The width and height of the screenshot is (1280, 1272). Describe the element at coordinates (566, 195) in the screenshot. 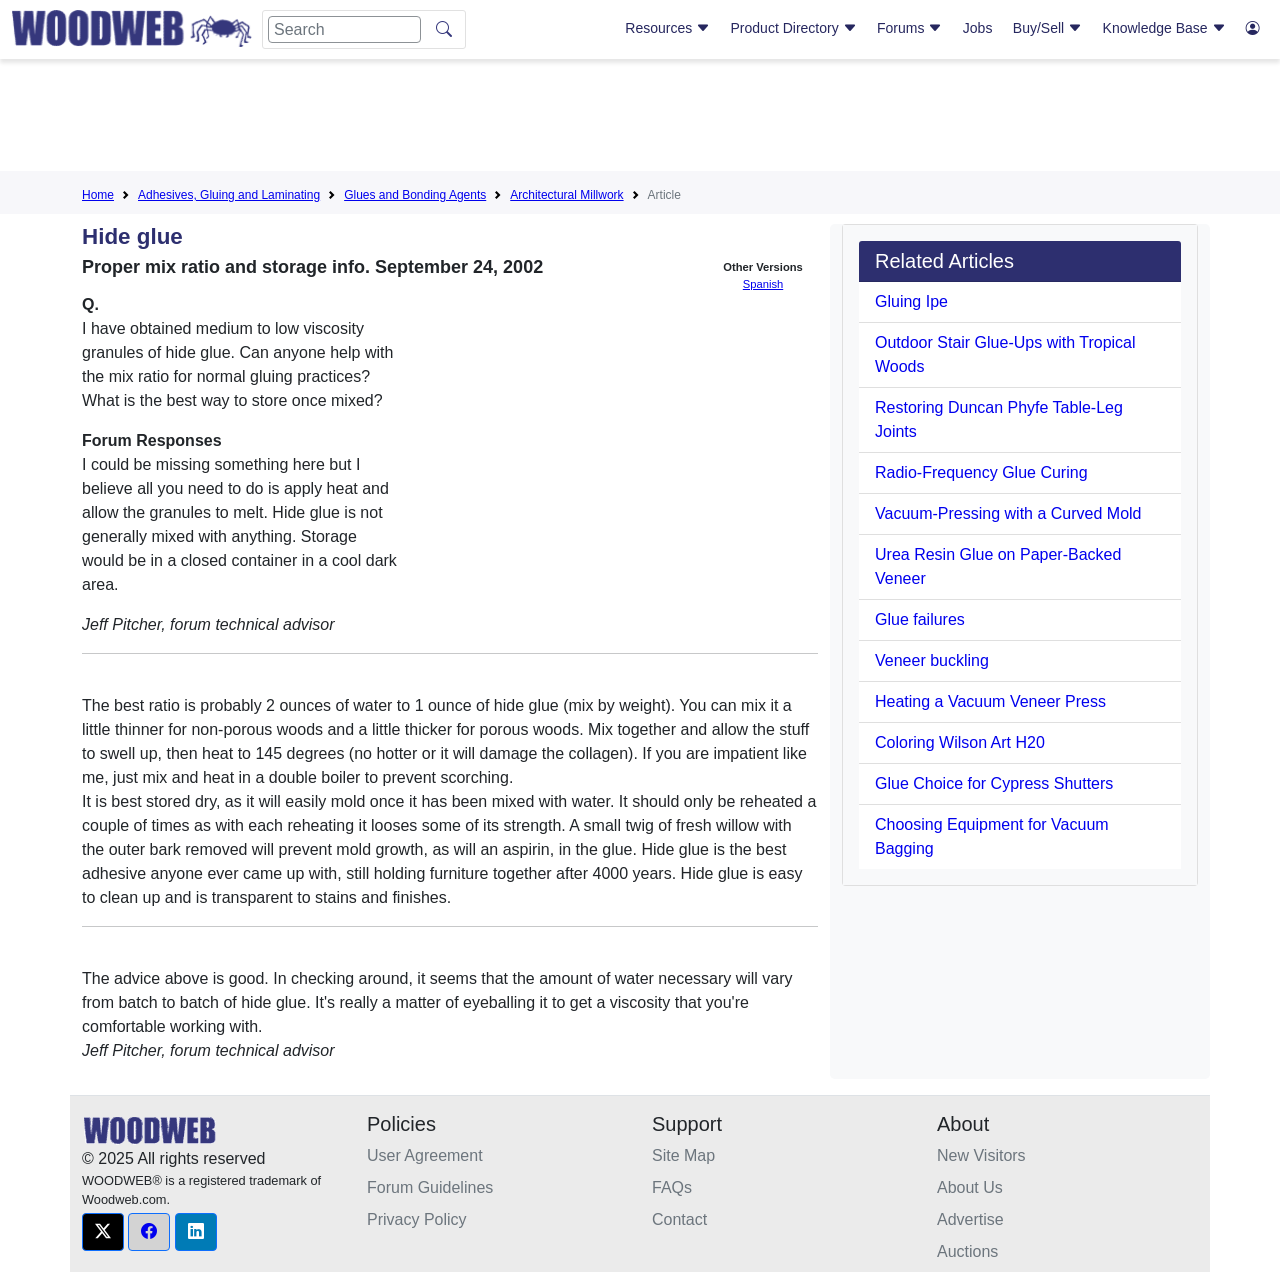

I see `Architectural Millwork` at that location.